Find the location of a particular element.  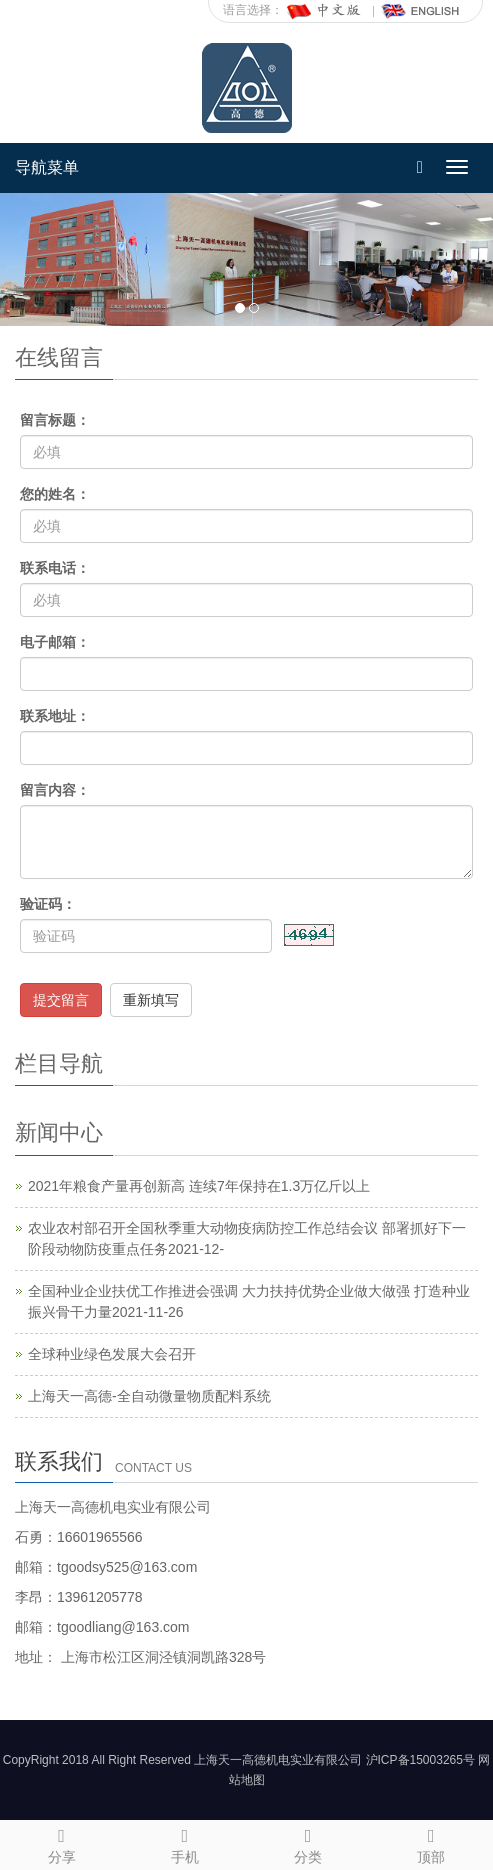

全球种业绿色发展大会召开 is located at coordinates (112, 1354).